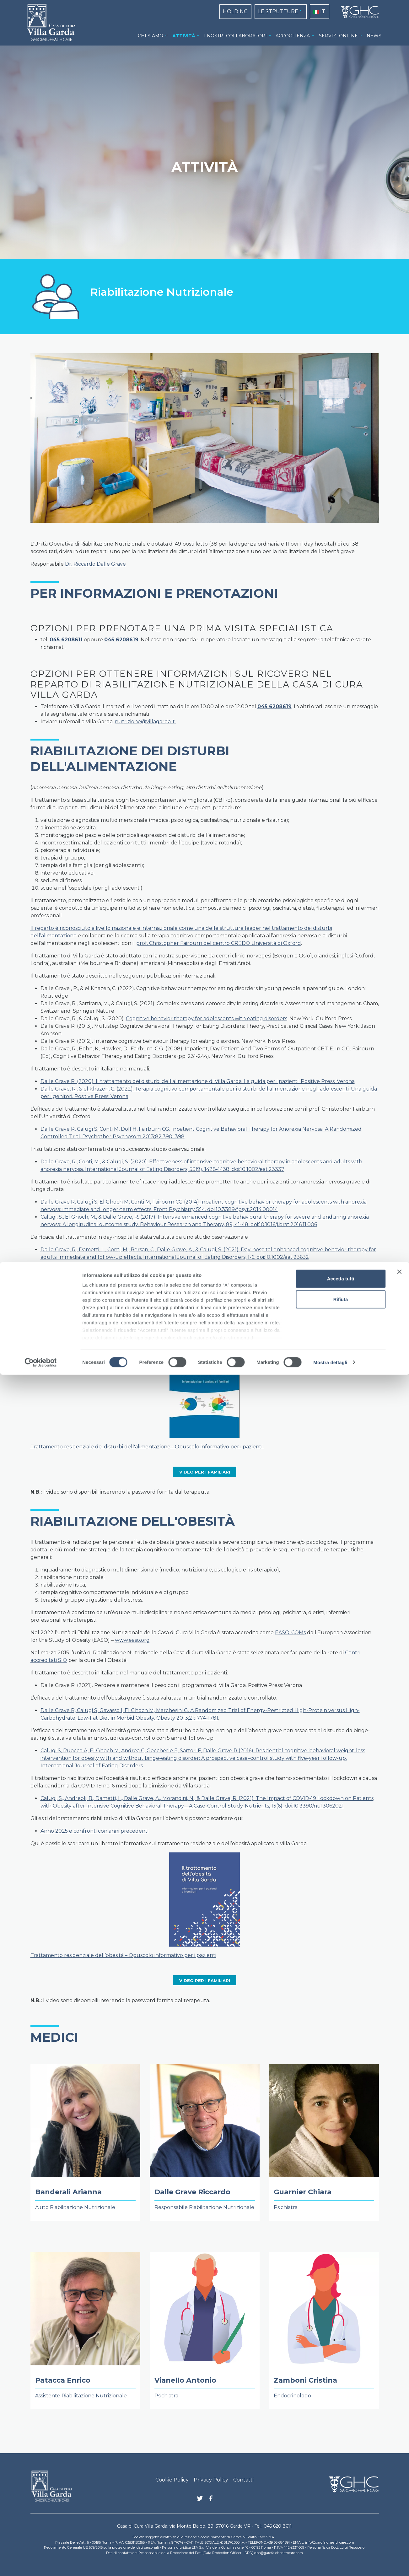 The height and width of the screenshot is (2576, 409). I want to click on LE STRUTTURE, so click(278, 11).